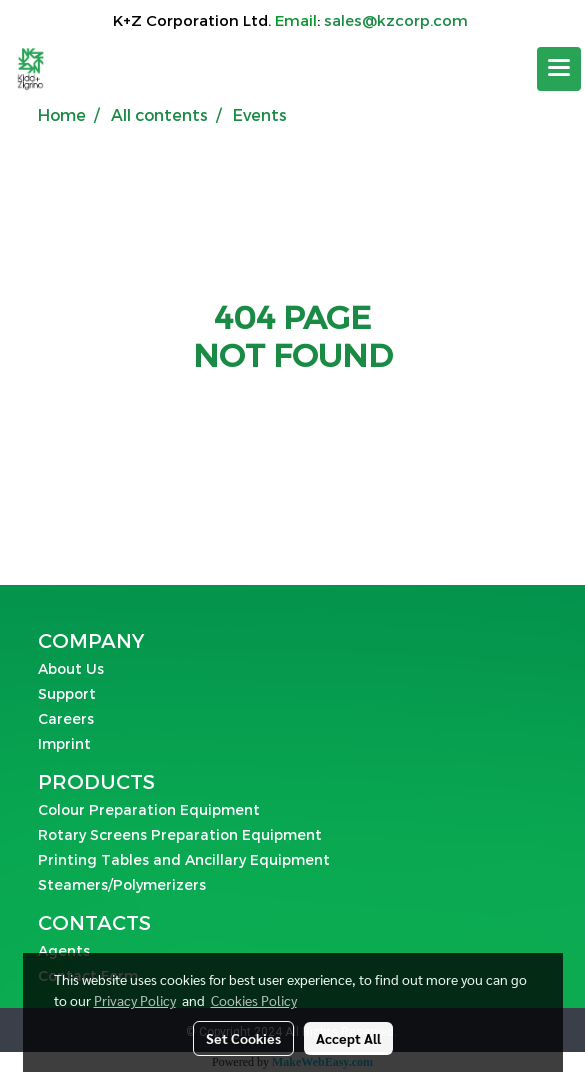  What do you see at coordinates (180, 834) in the screenshot?
I see `Rotary Screens Preparation Equipment` at bounding box center [180, 834].